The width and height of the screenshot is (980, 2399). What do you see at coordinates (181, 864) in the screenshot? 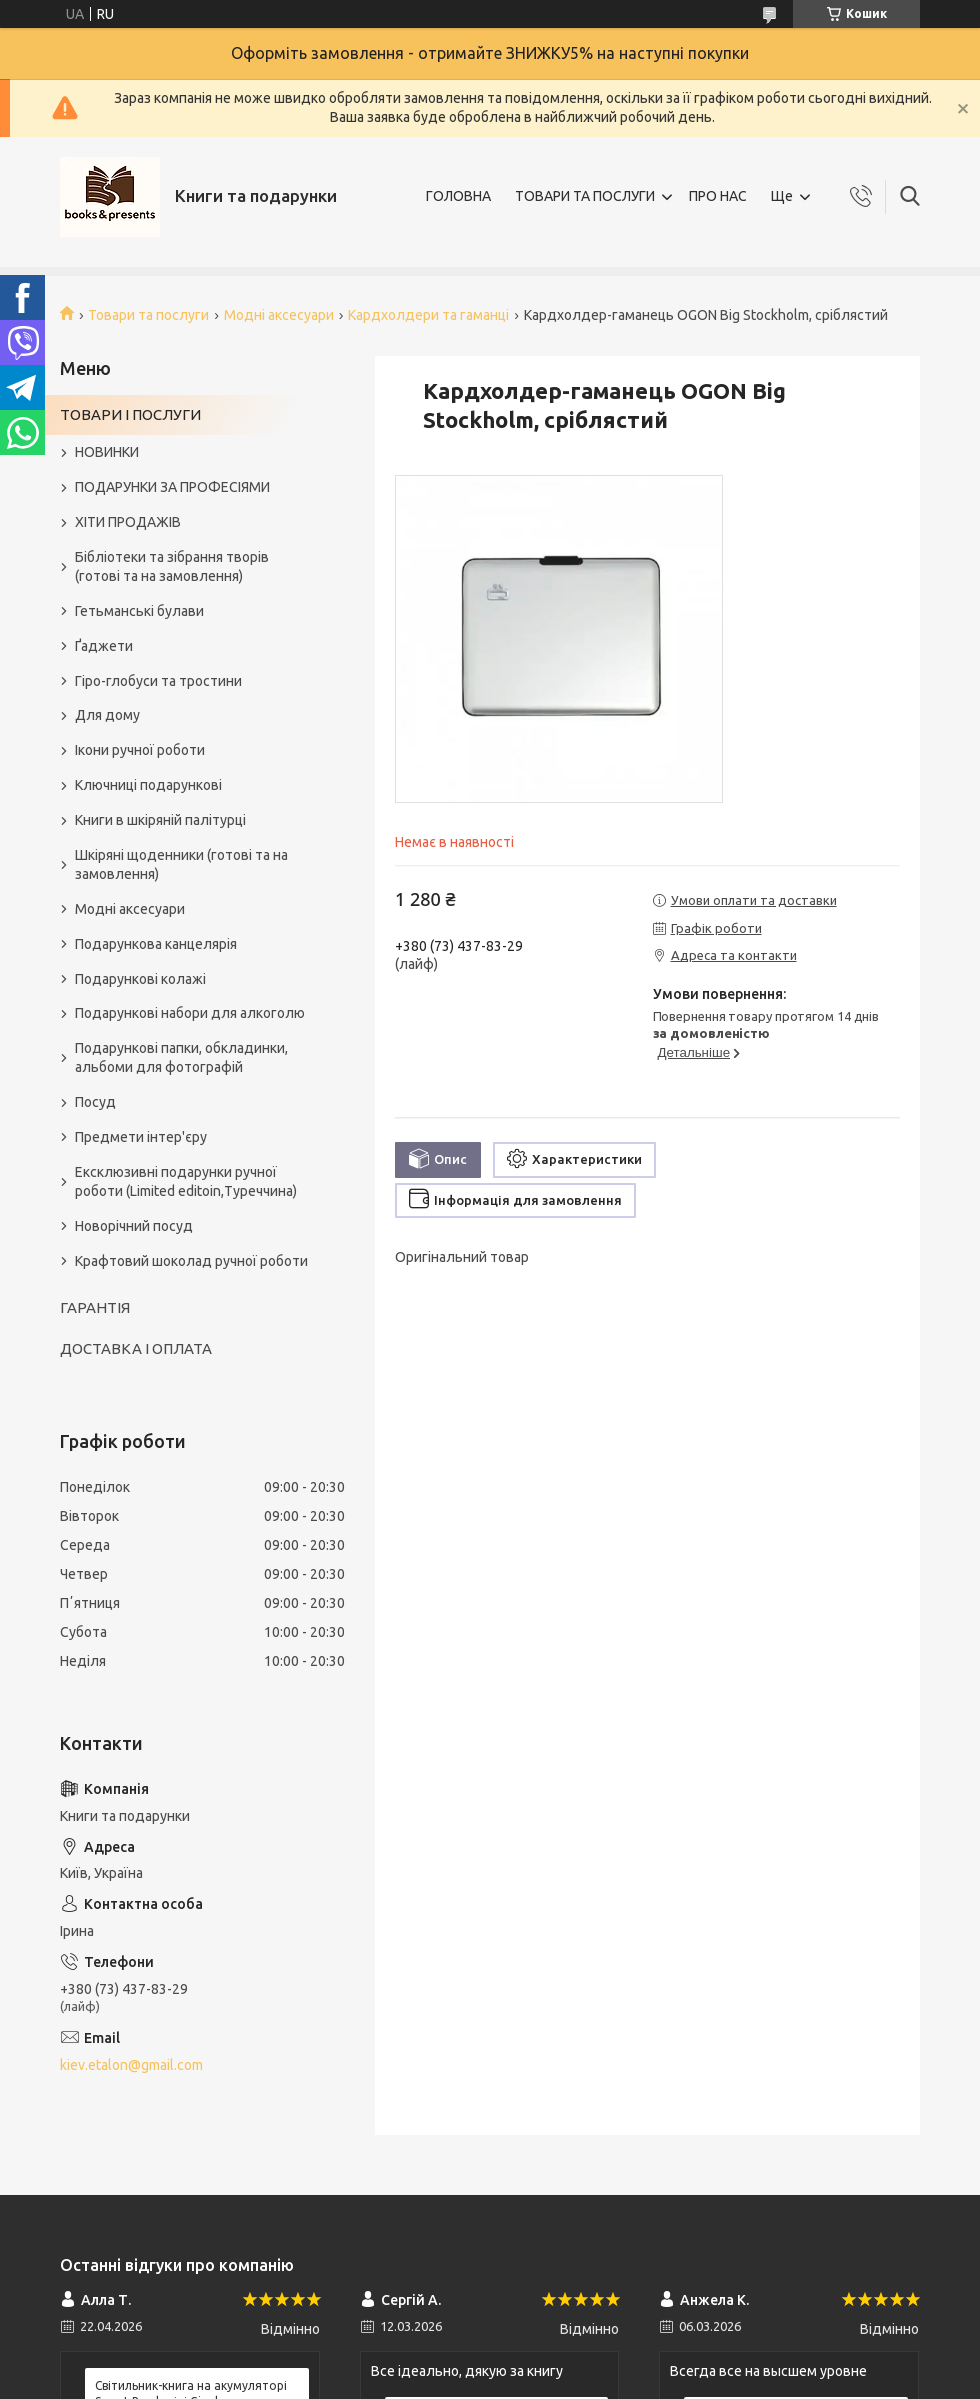
I see `Шкіряні щоденники (готові та на замовлення)` at bounding box center [181, 864].